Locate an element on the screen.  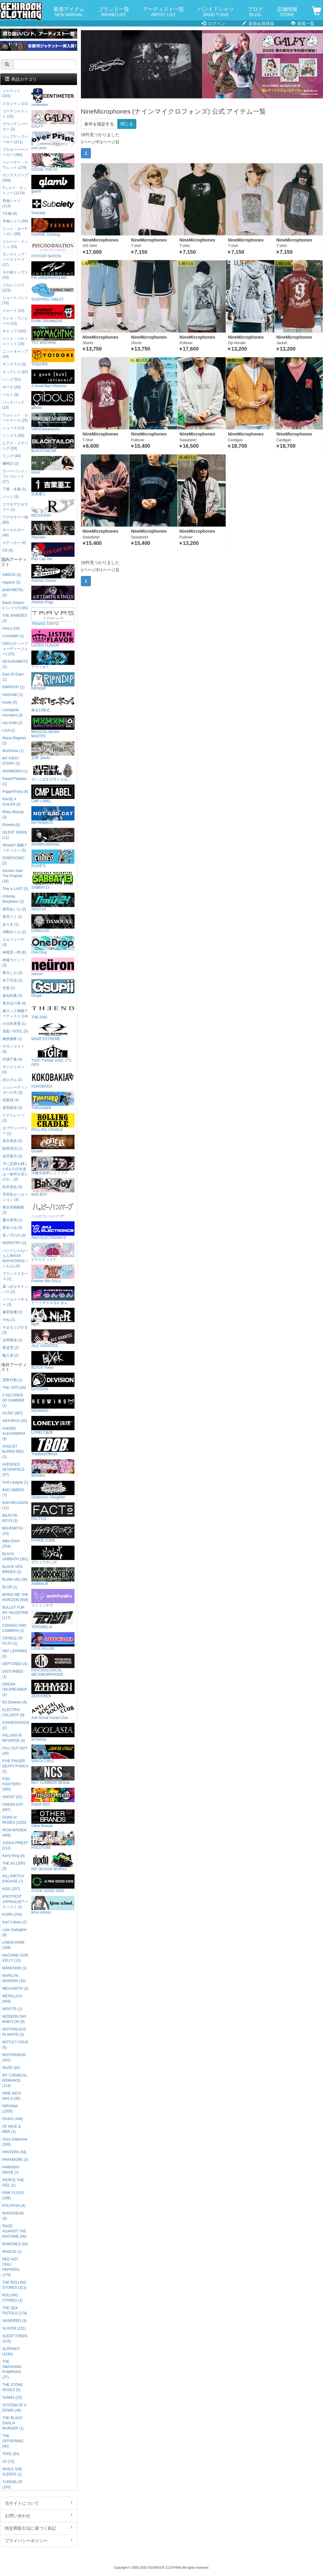
音ノ乃のの (8) is located at coordinates (14, 1235).